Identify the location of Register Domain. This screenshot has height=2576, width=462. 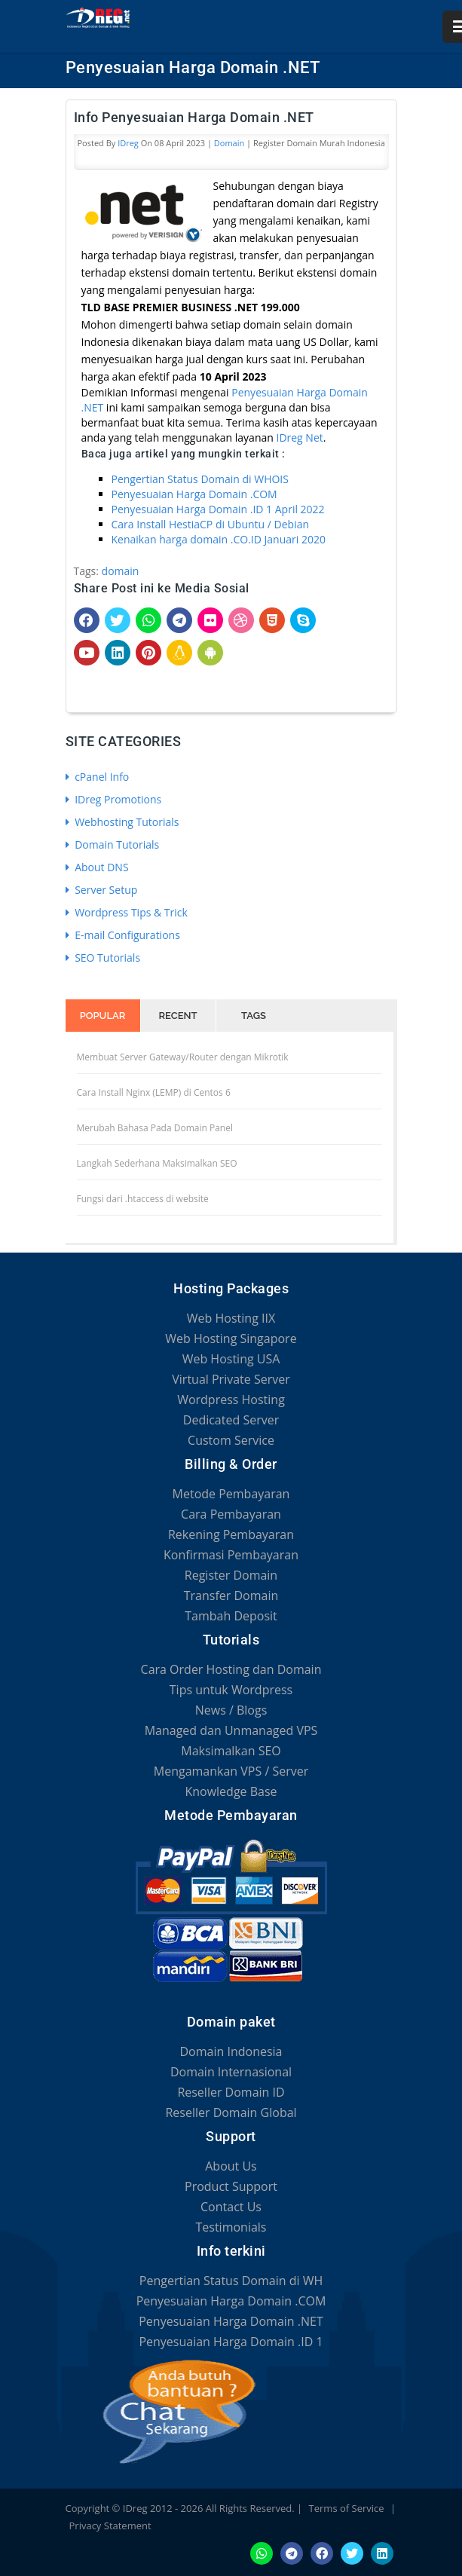
(231, 1575).